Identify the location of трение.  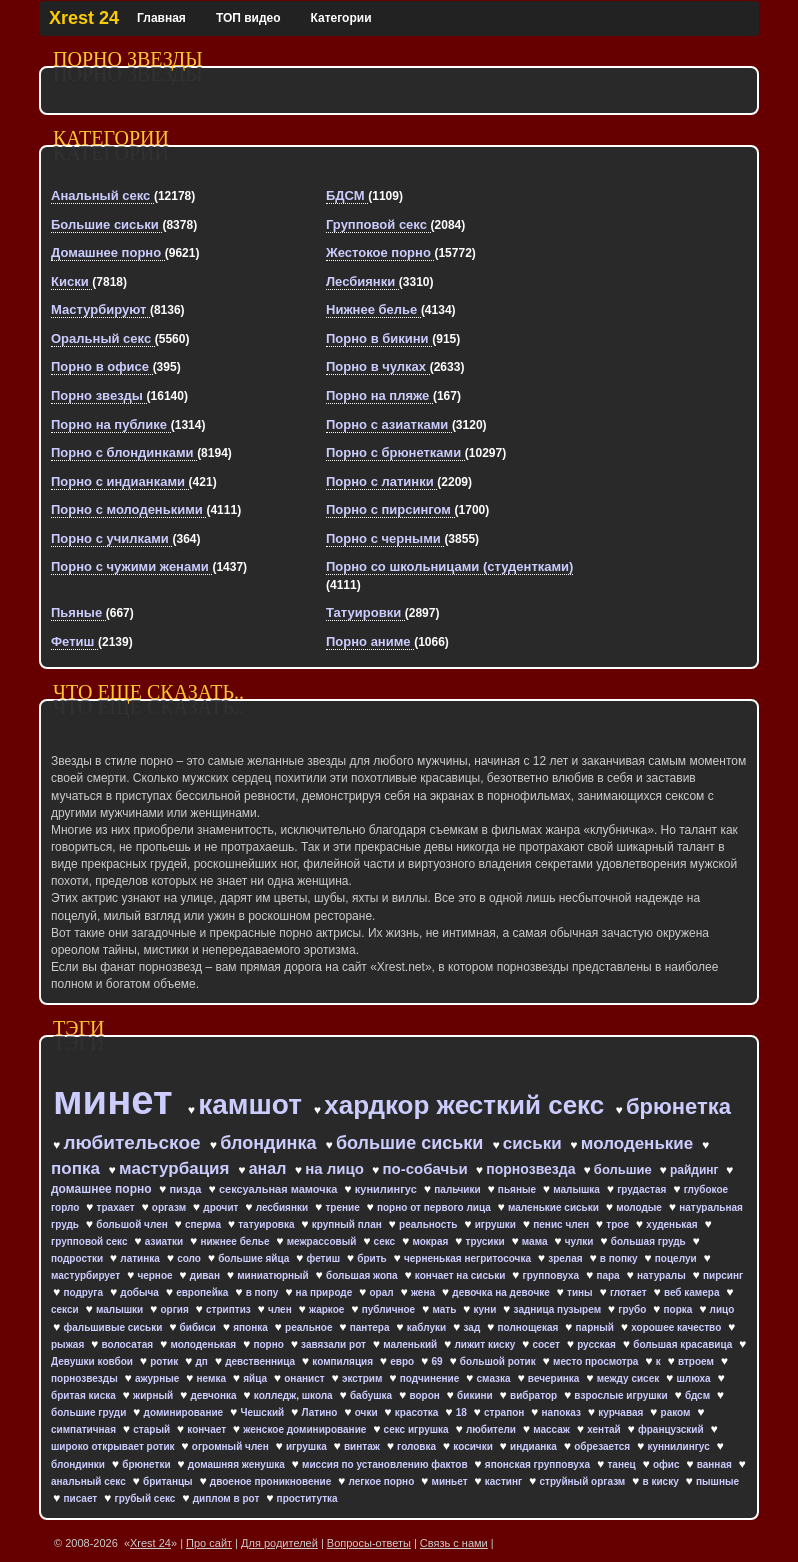
(343, 1207).